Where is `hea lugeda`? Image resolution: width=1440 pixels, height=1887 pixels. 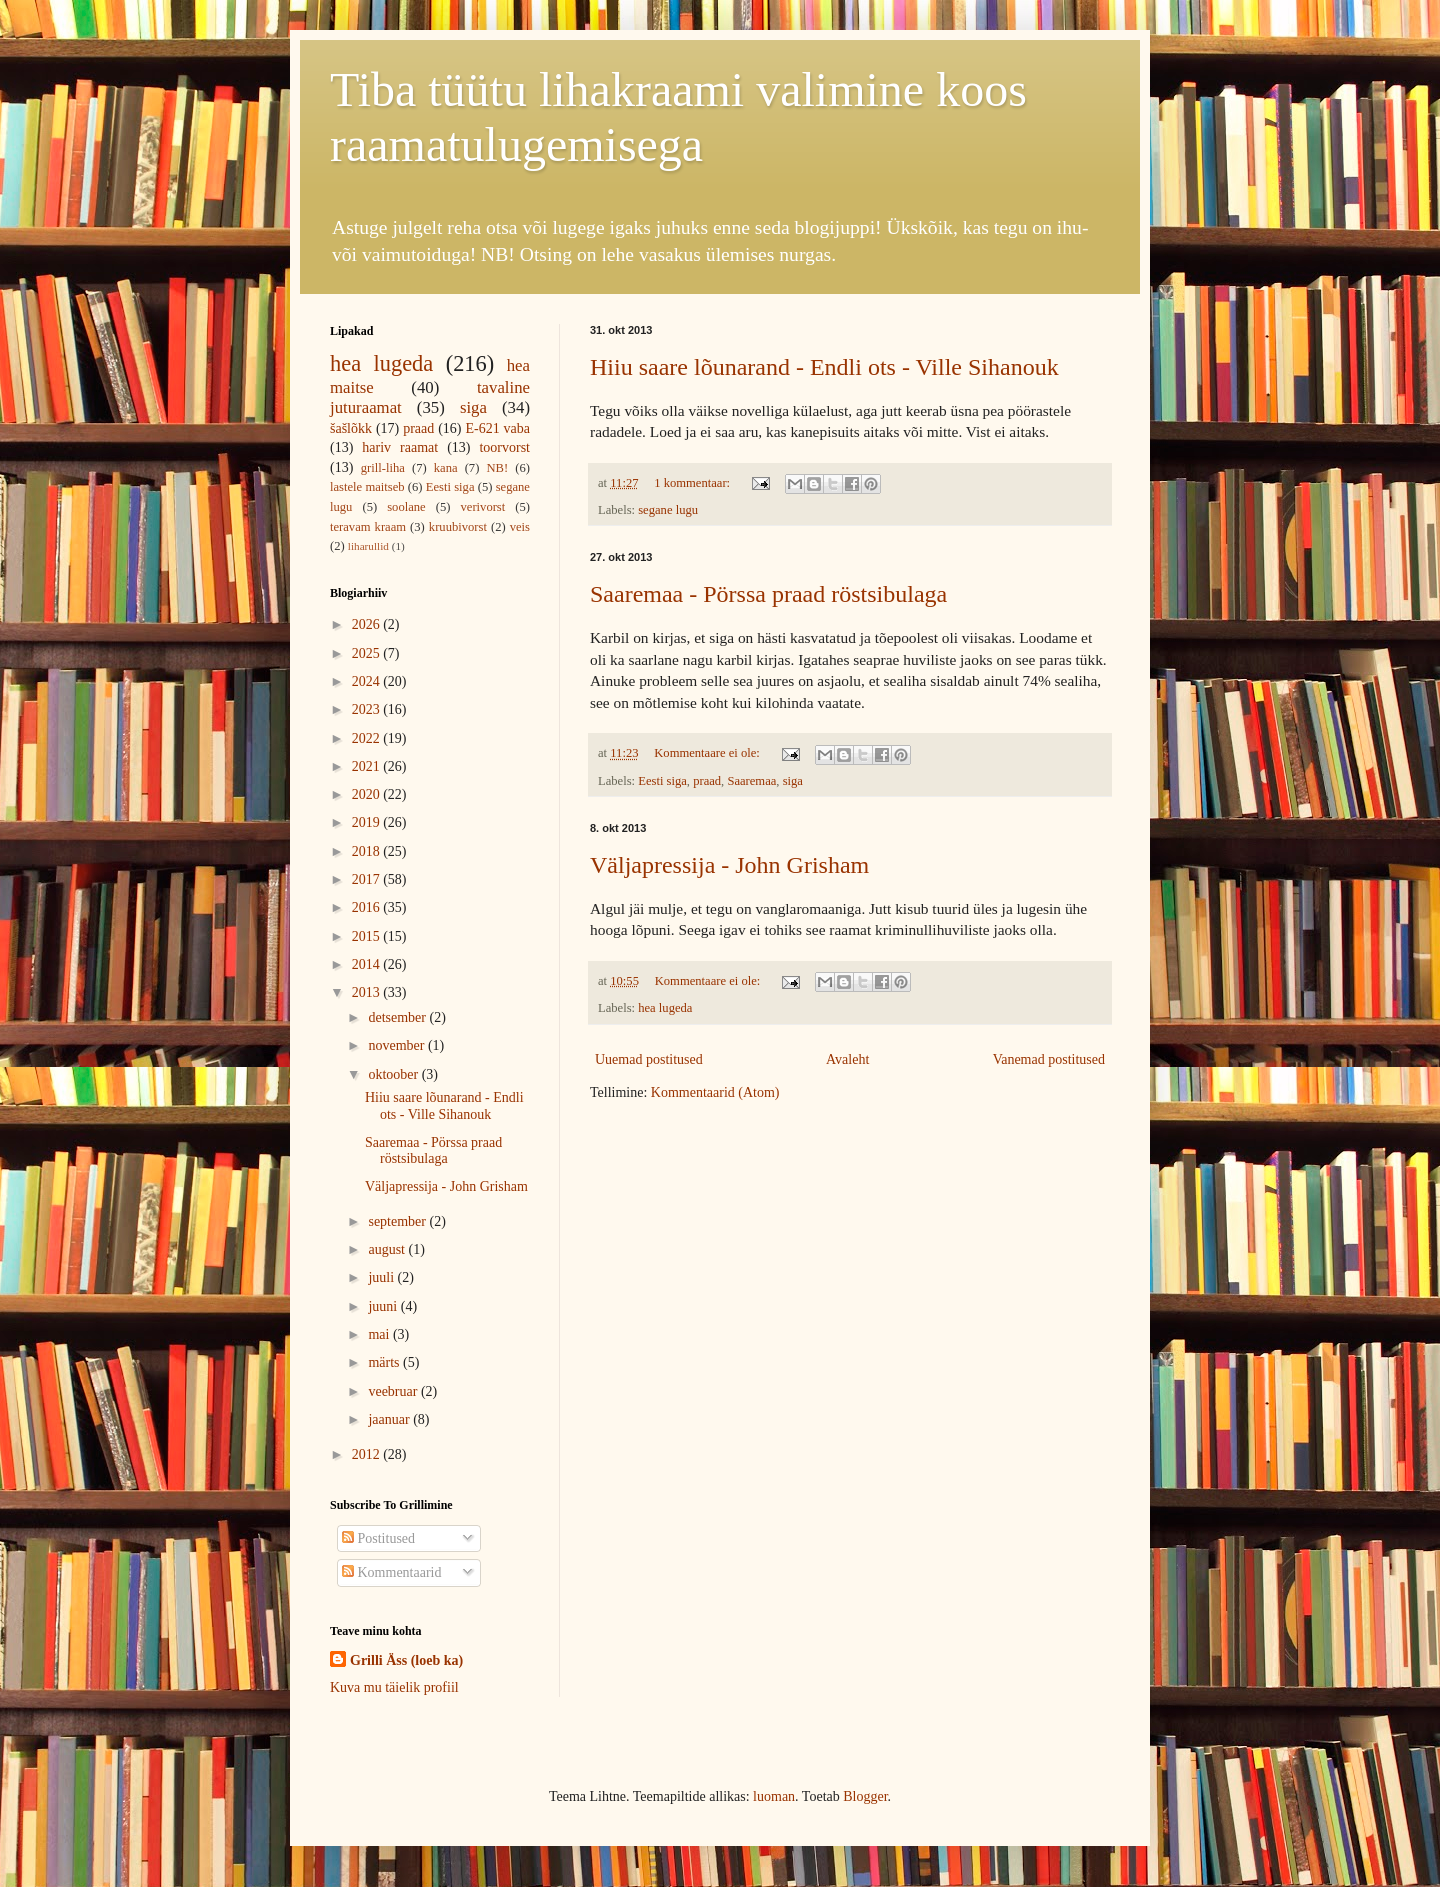 hea lugeda is located at coordinates (665, 1008).